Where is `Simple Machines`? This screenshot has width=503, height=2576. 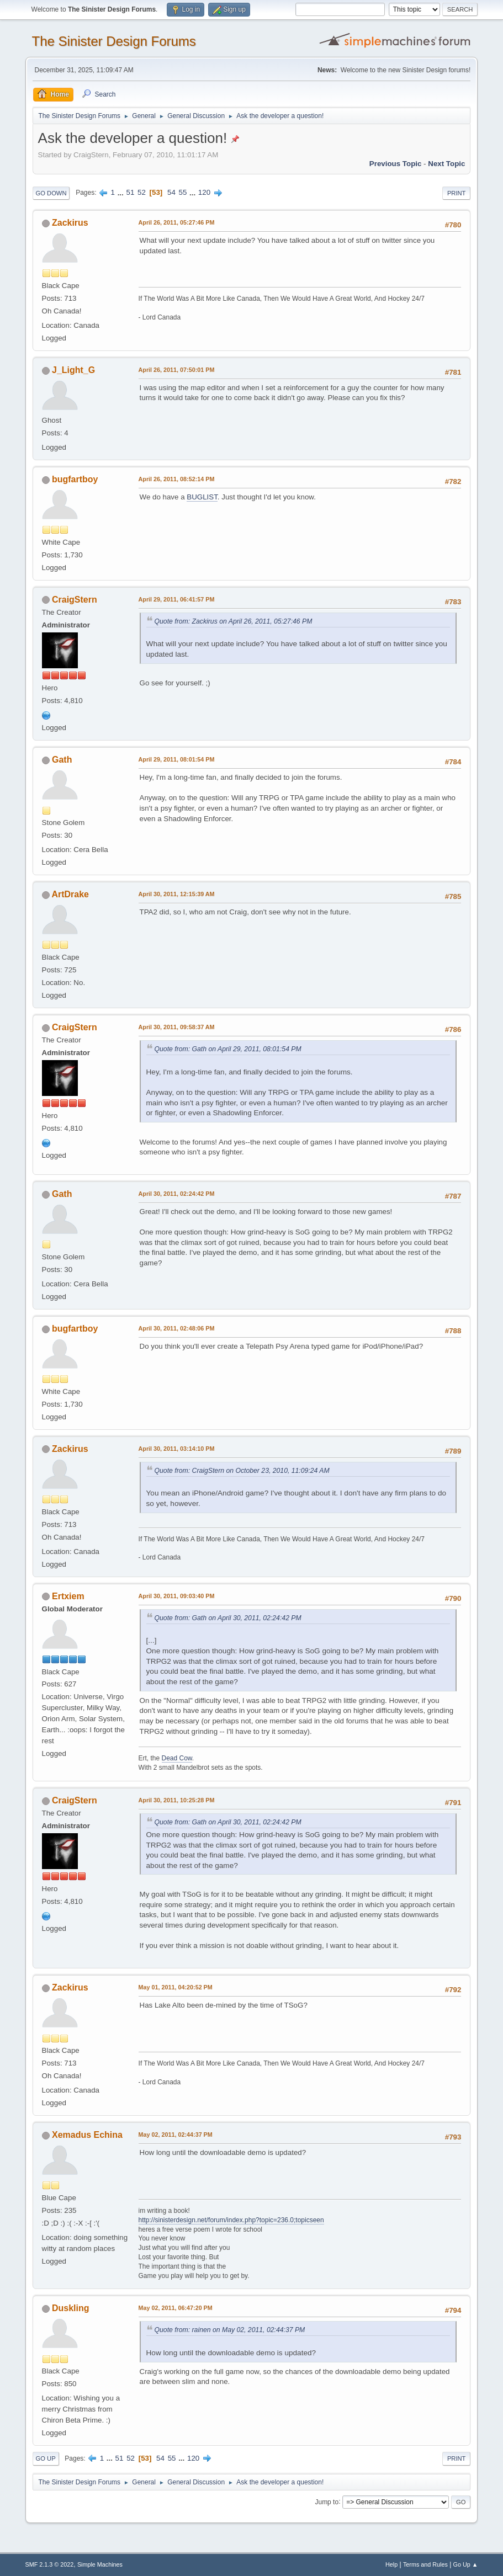 Simple Machines is located at coordinates (100, 2564).